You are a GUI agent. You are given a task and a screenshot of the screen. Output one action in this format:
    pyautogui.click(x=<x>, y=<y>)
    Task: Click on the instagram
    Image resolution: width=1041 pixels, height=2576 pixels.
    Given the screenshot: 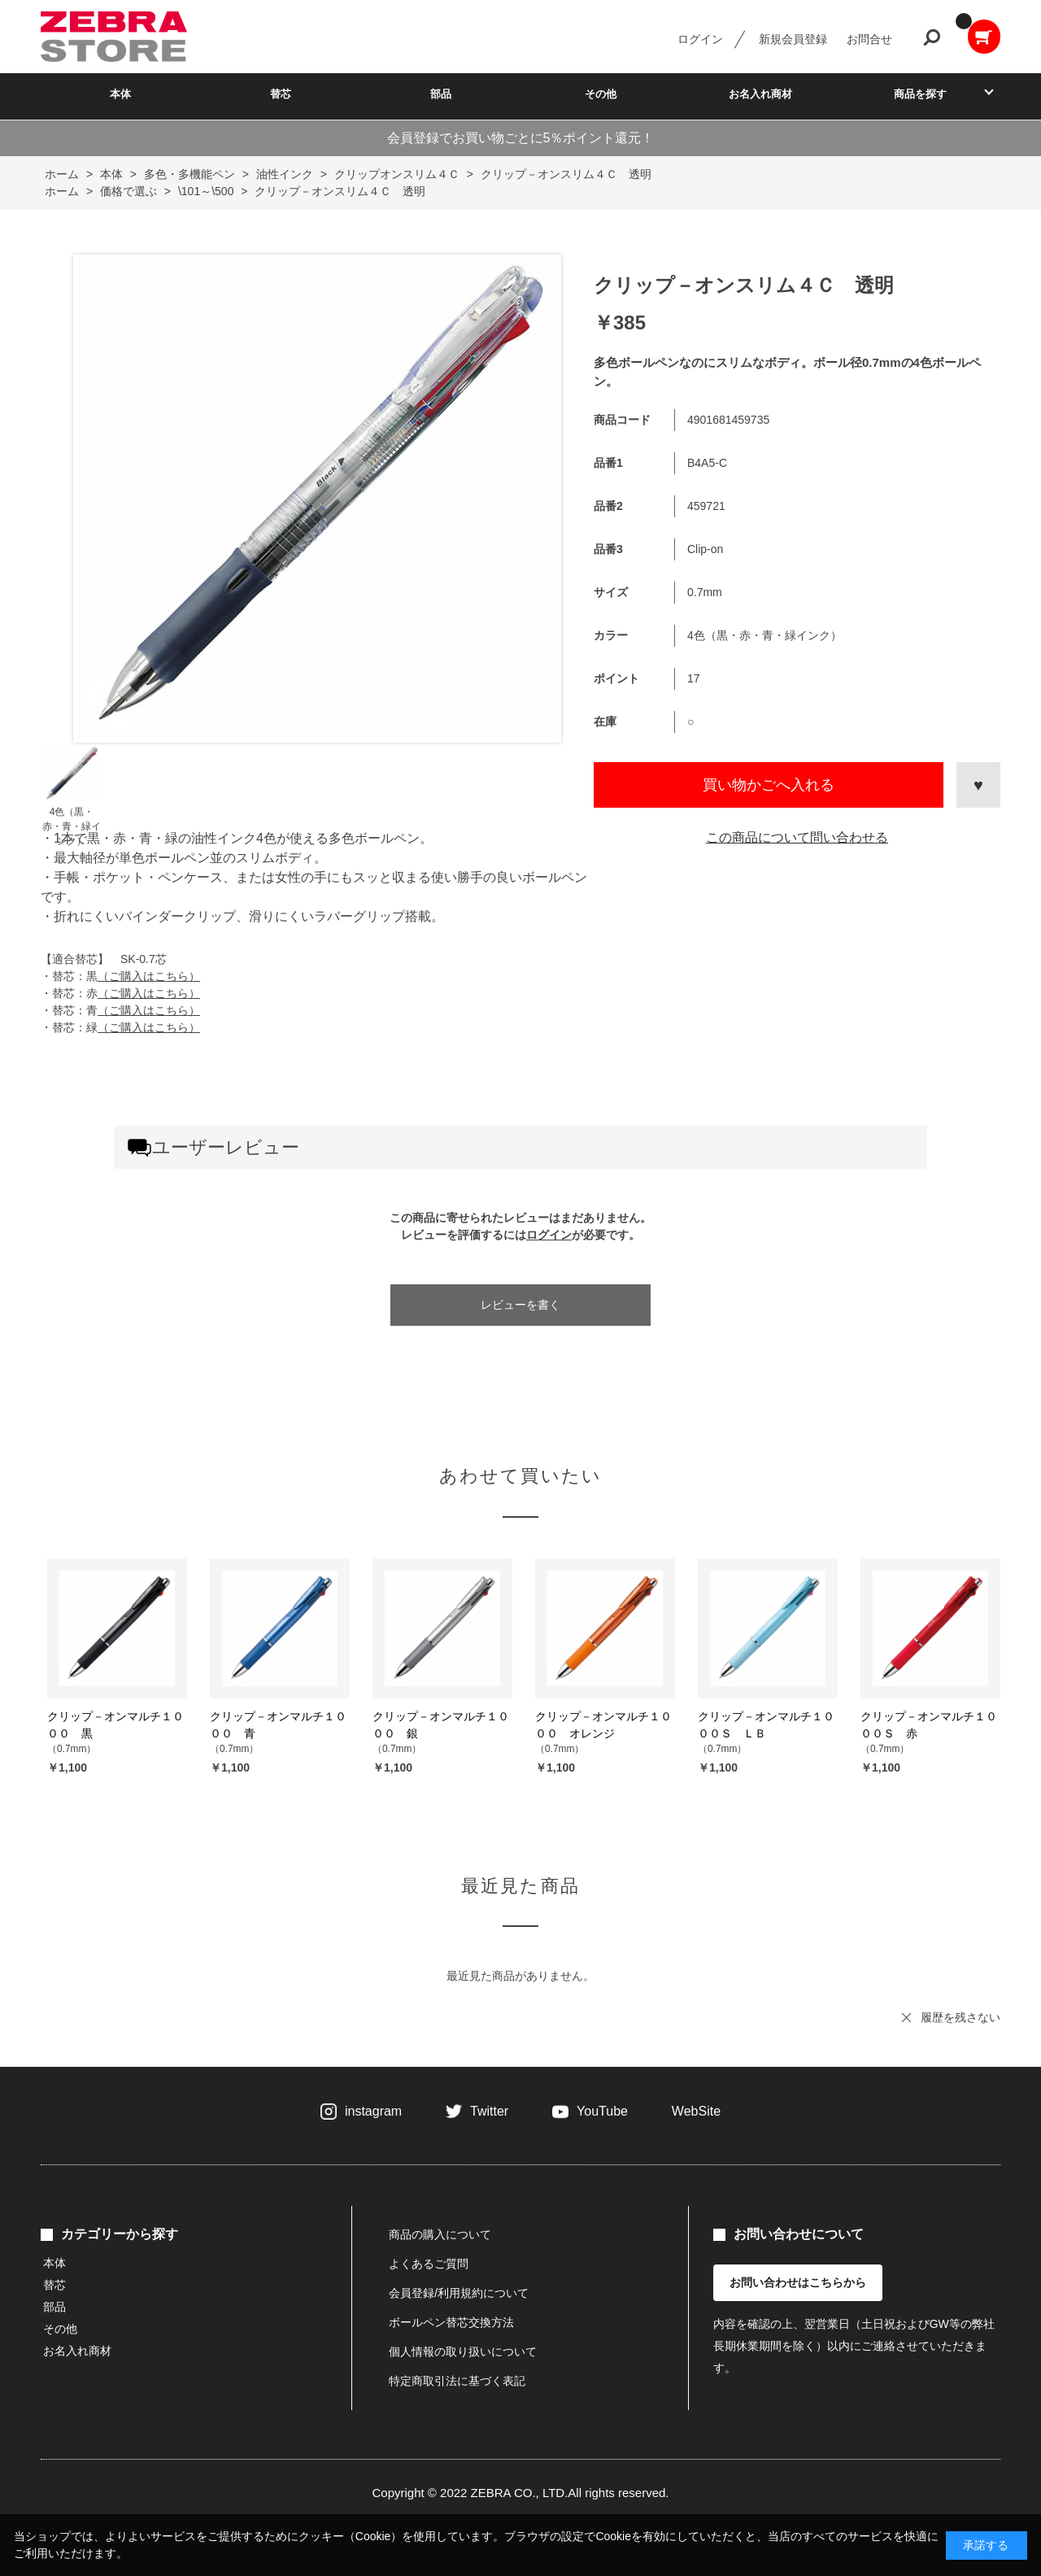 What is the action you would take?
    pyautogui.click(x=373, y=2111)
    